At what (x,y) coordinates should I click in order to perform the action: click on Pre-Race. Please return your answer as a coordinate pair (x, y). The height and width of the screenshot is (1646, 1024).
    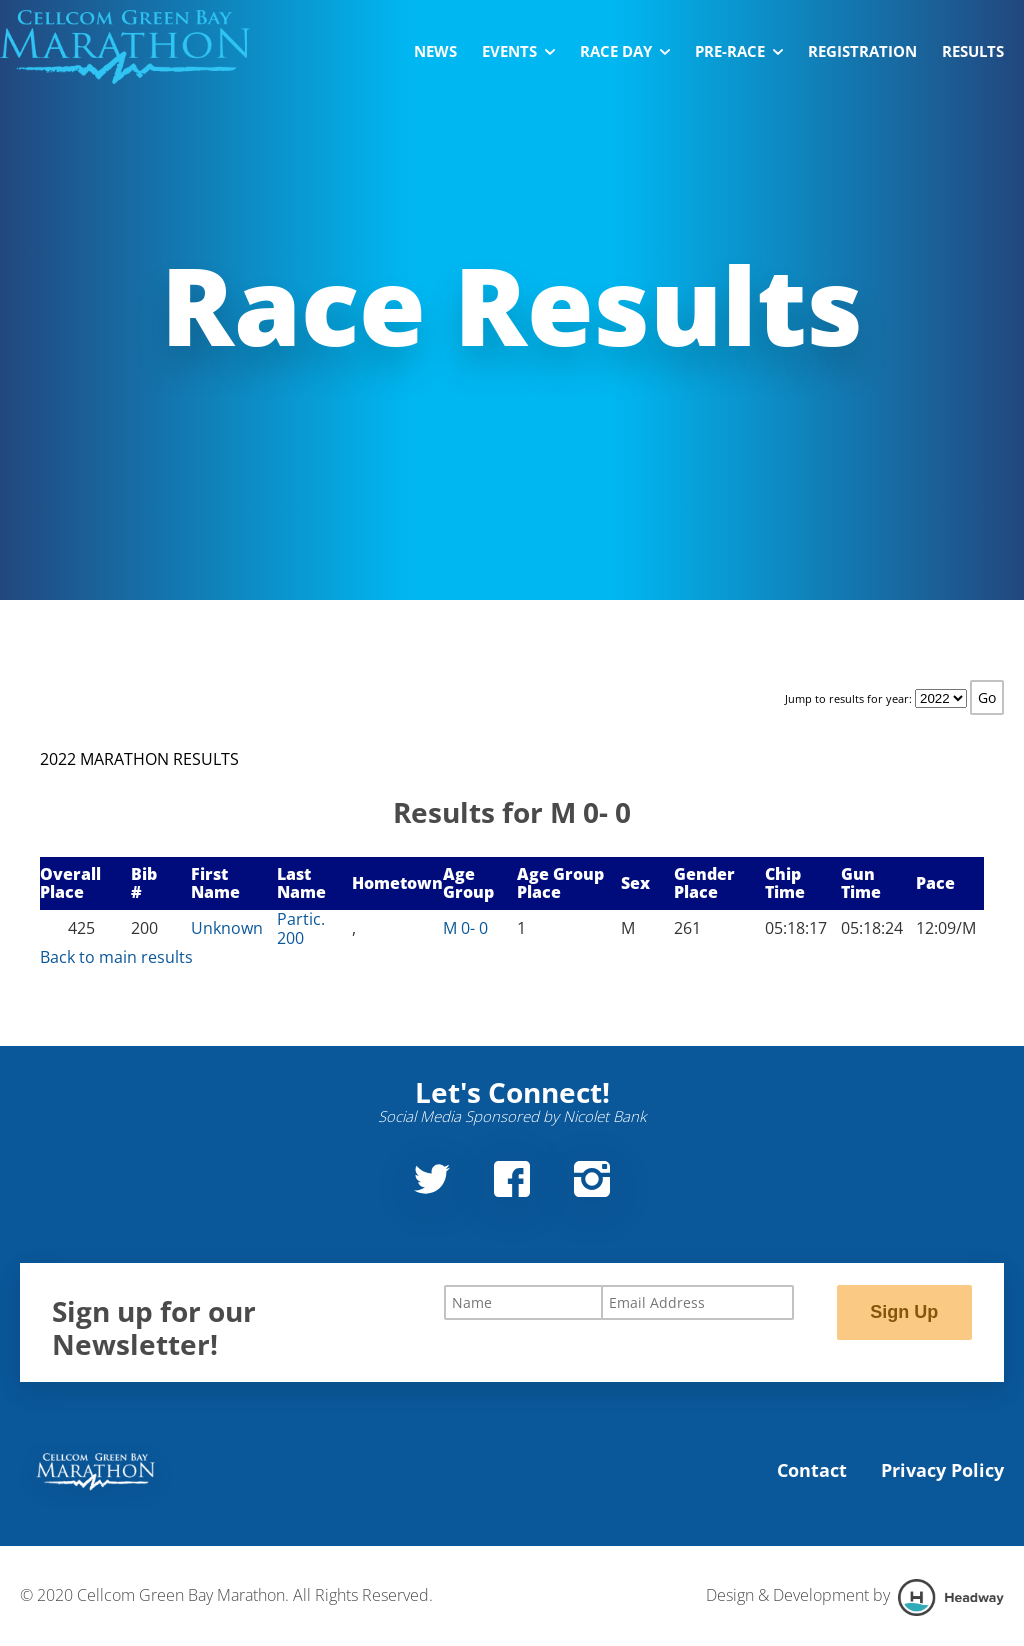
    Looking at the image, I should click on (739, 51).